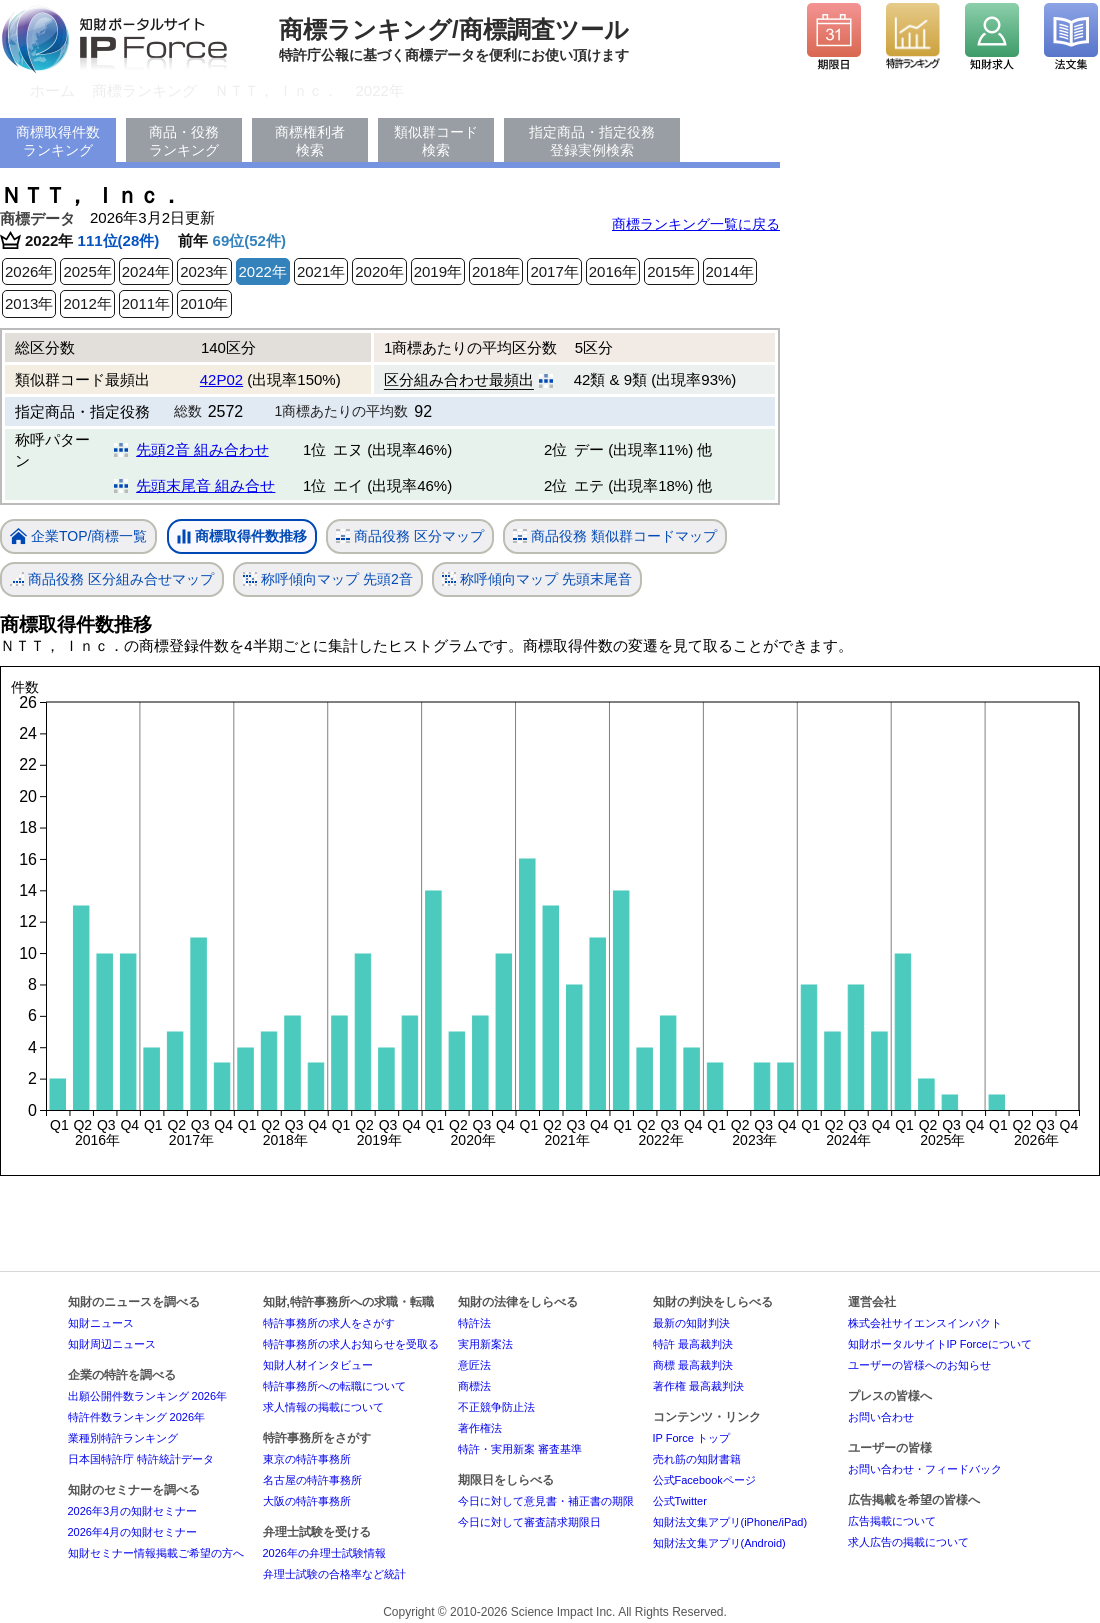 This screenshot has height=1623, width=1100. I want to click on 2026年3月の知財セミナー, so click(133, 1511).